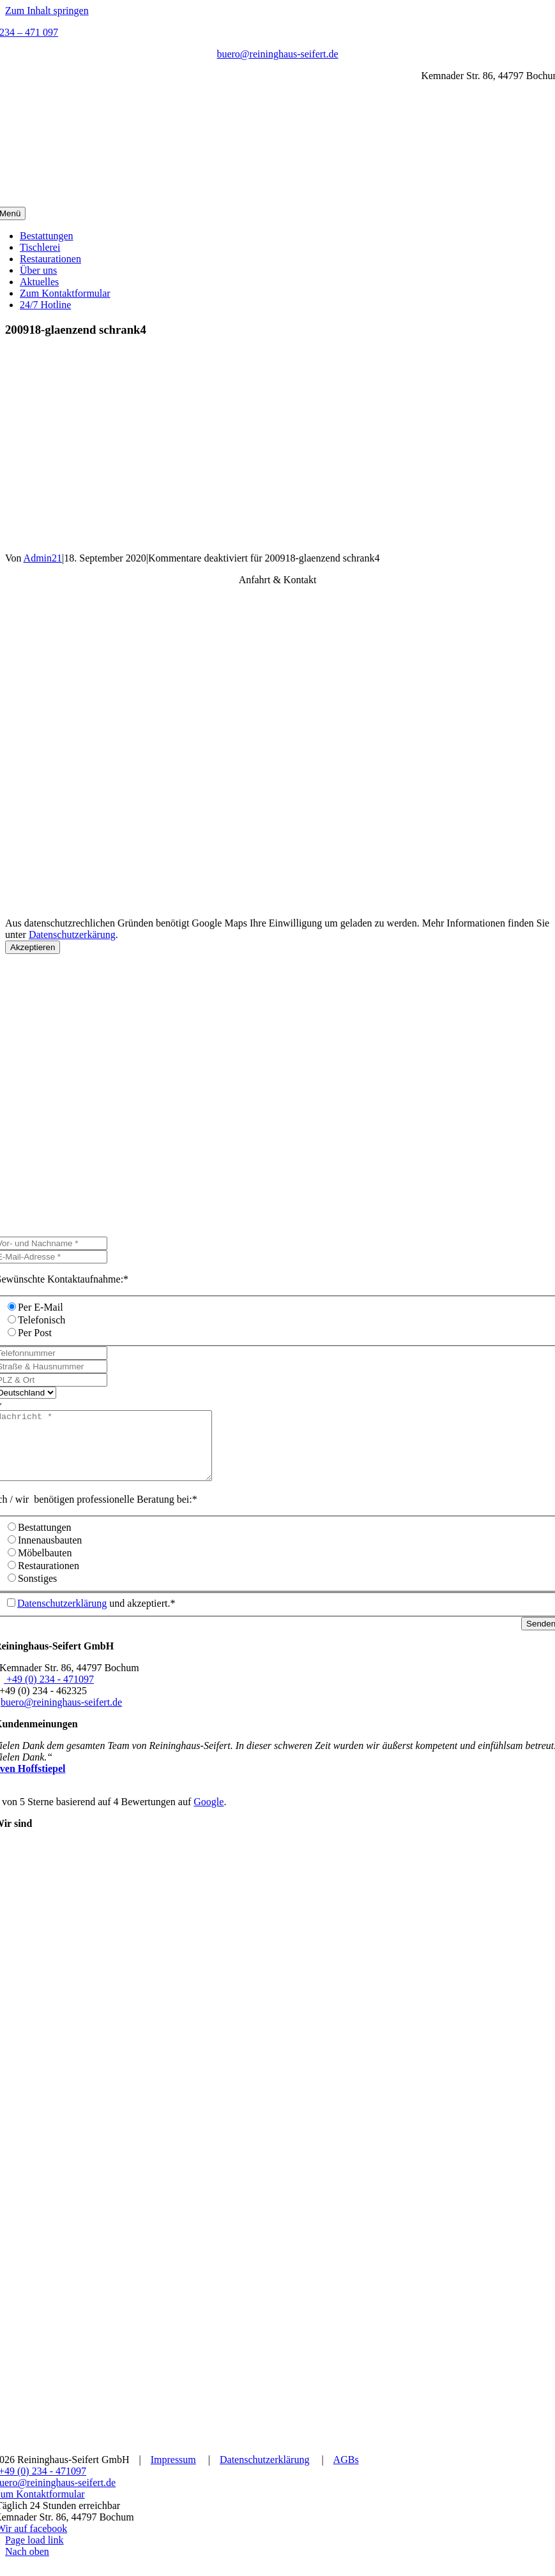  I want to click on Admin21, so click(43, 558).